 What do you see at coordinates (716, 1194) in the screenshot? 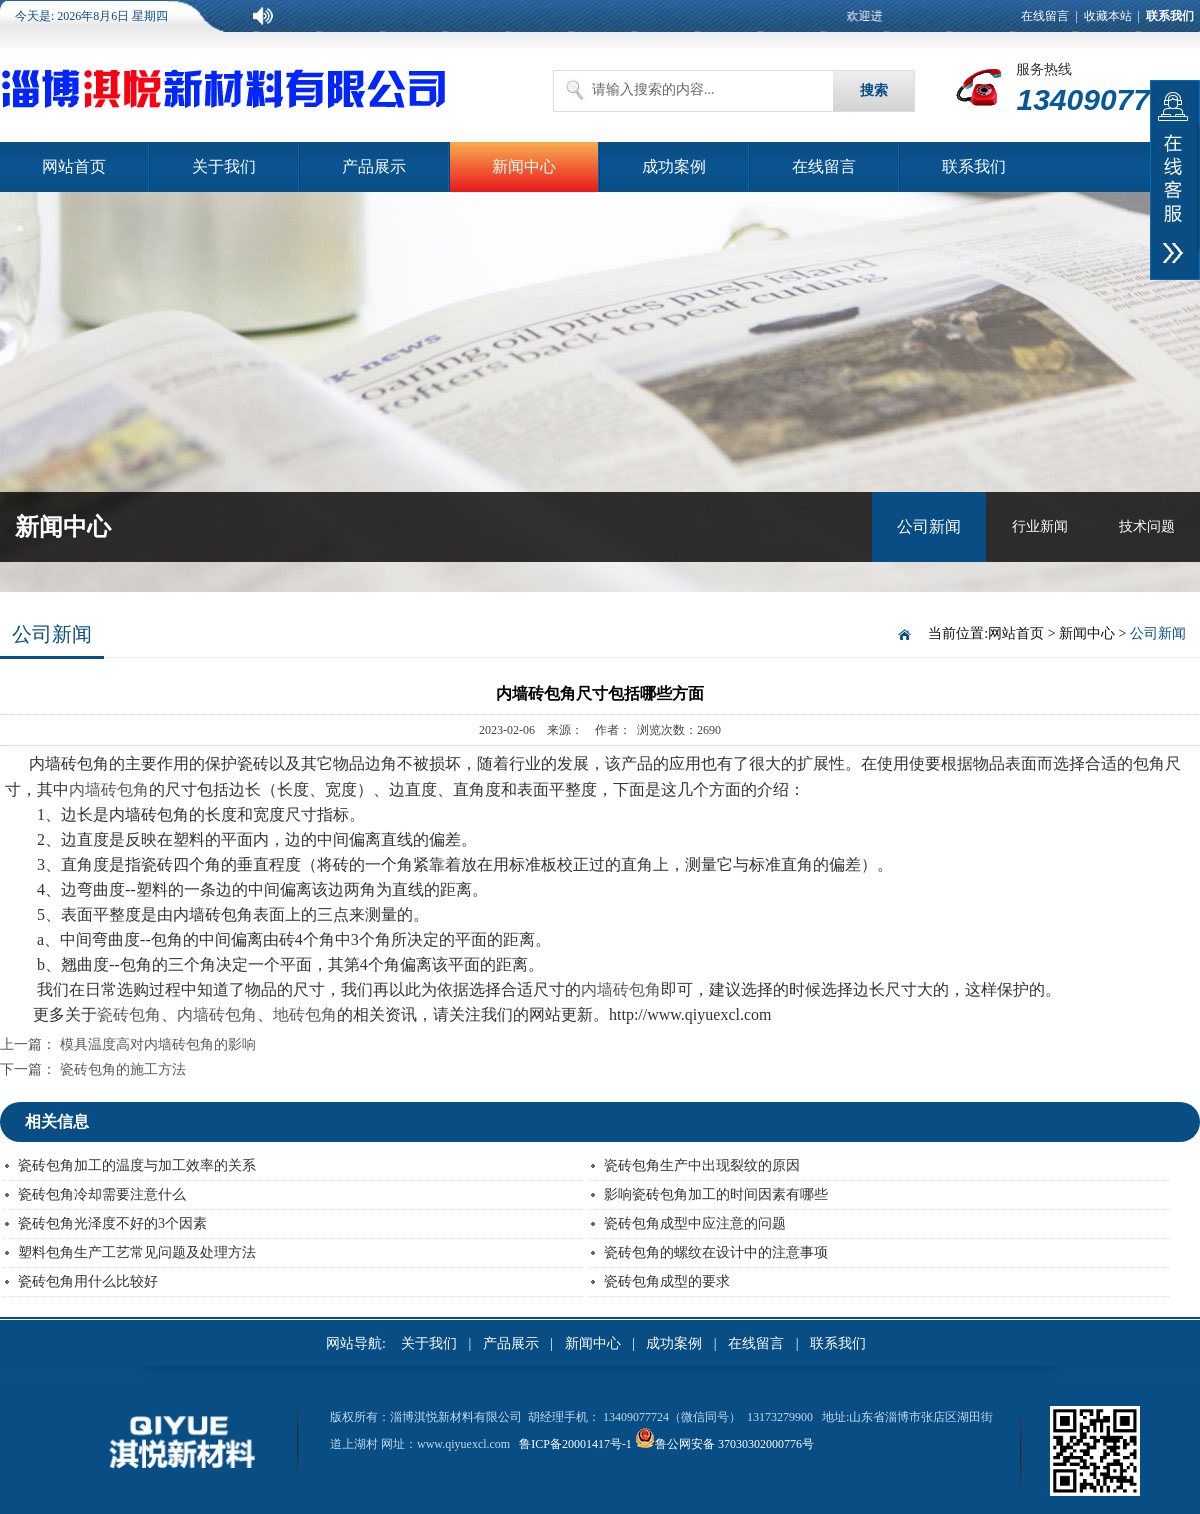
I see `影响瓷砖包角加工的时间因素有哪些` at bounding box center [716, 1194].